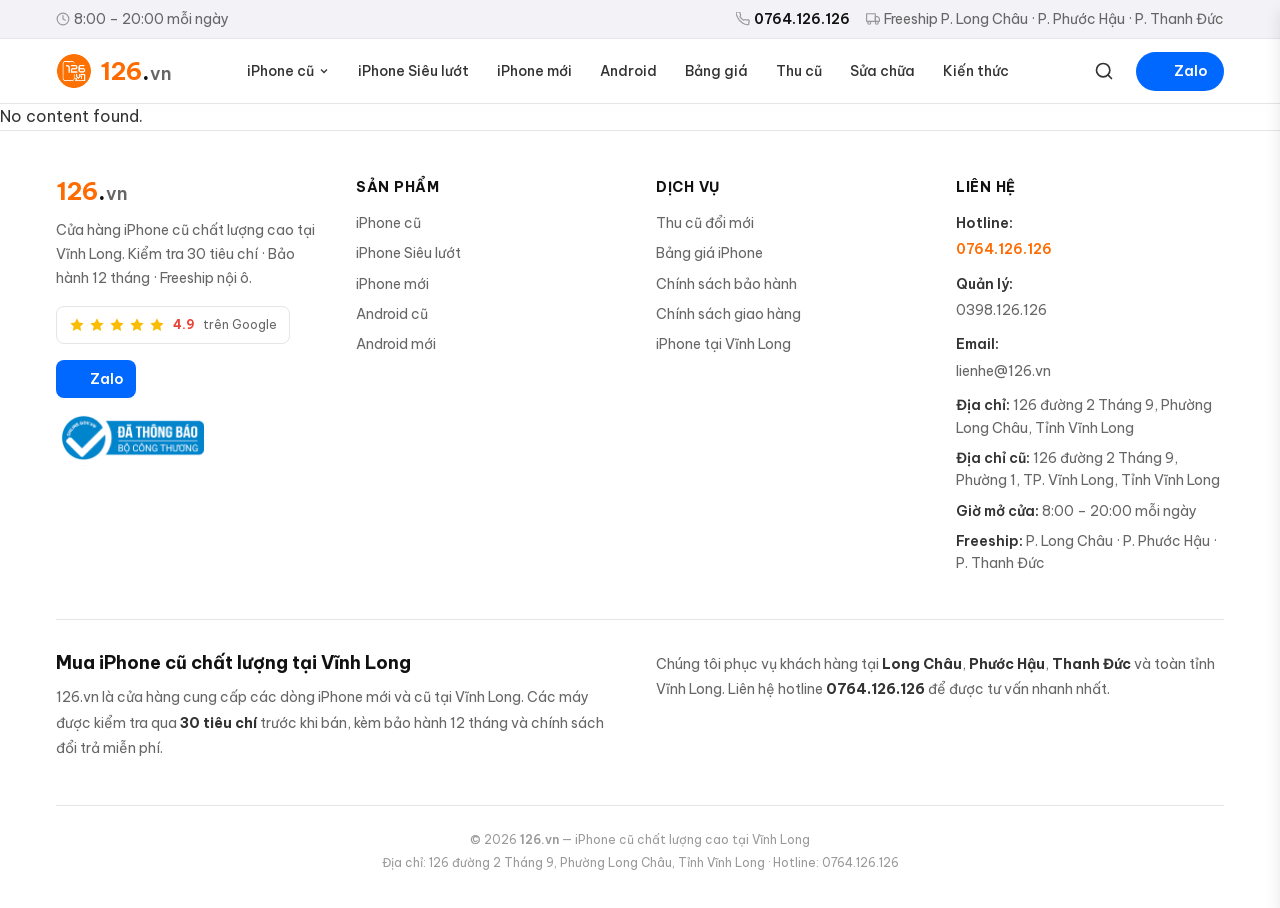  What do you see at coordinates (413, 71) in the screenshot?
I see `iPhone Siêu lướt` at bounding box center [413, 71].